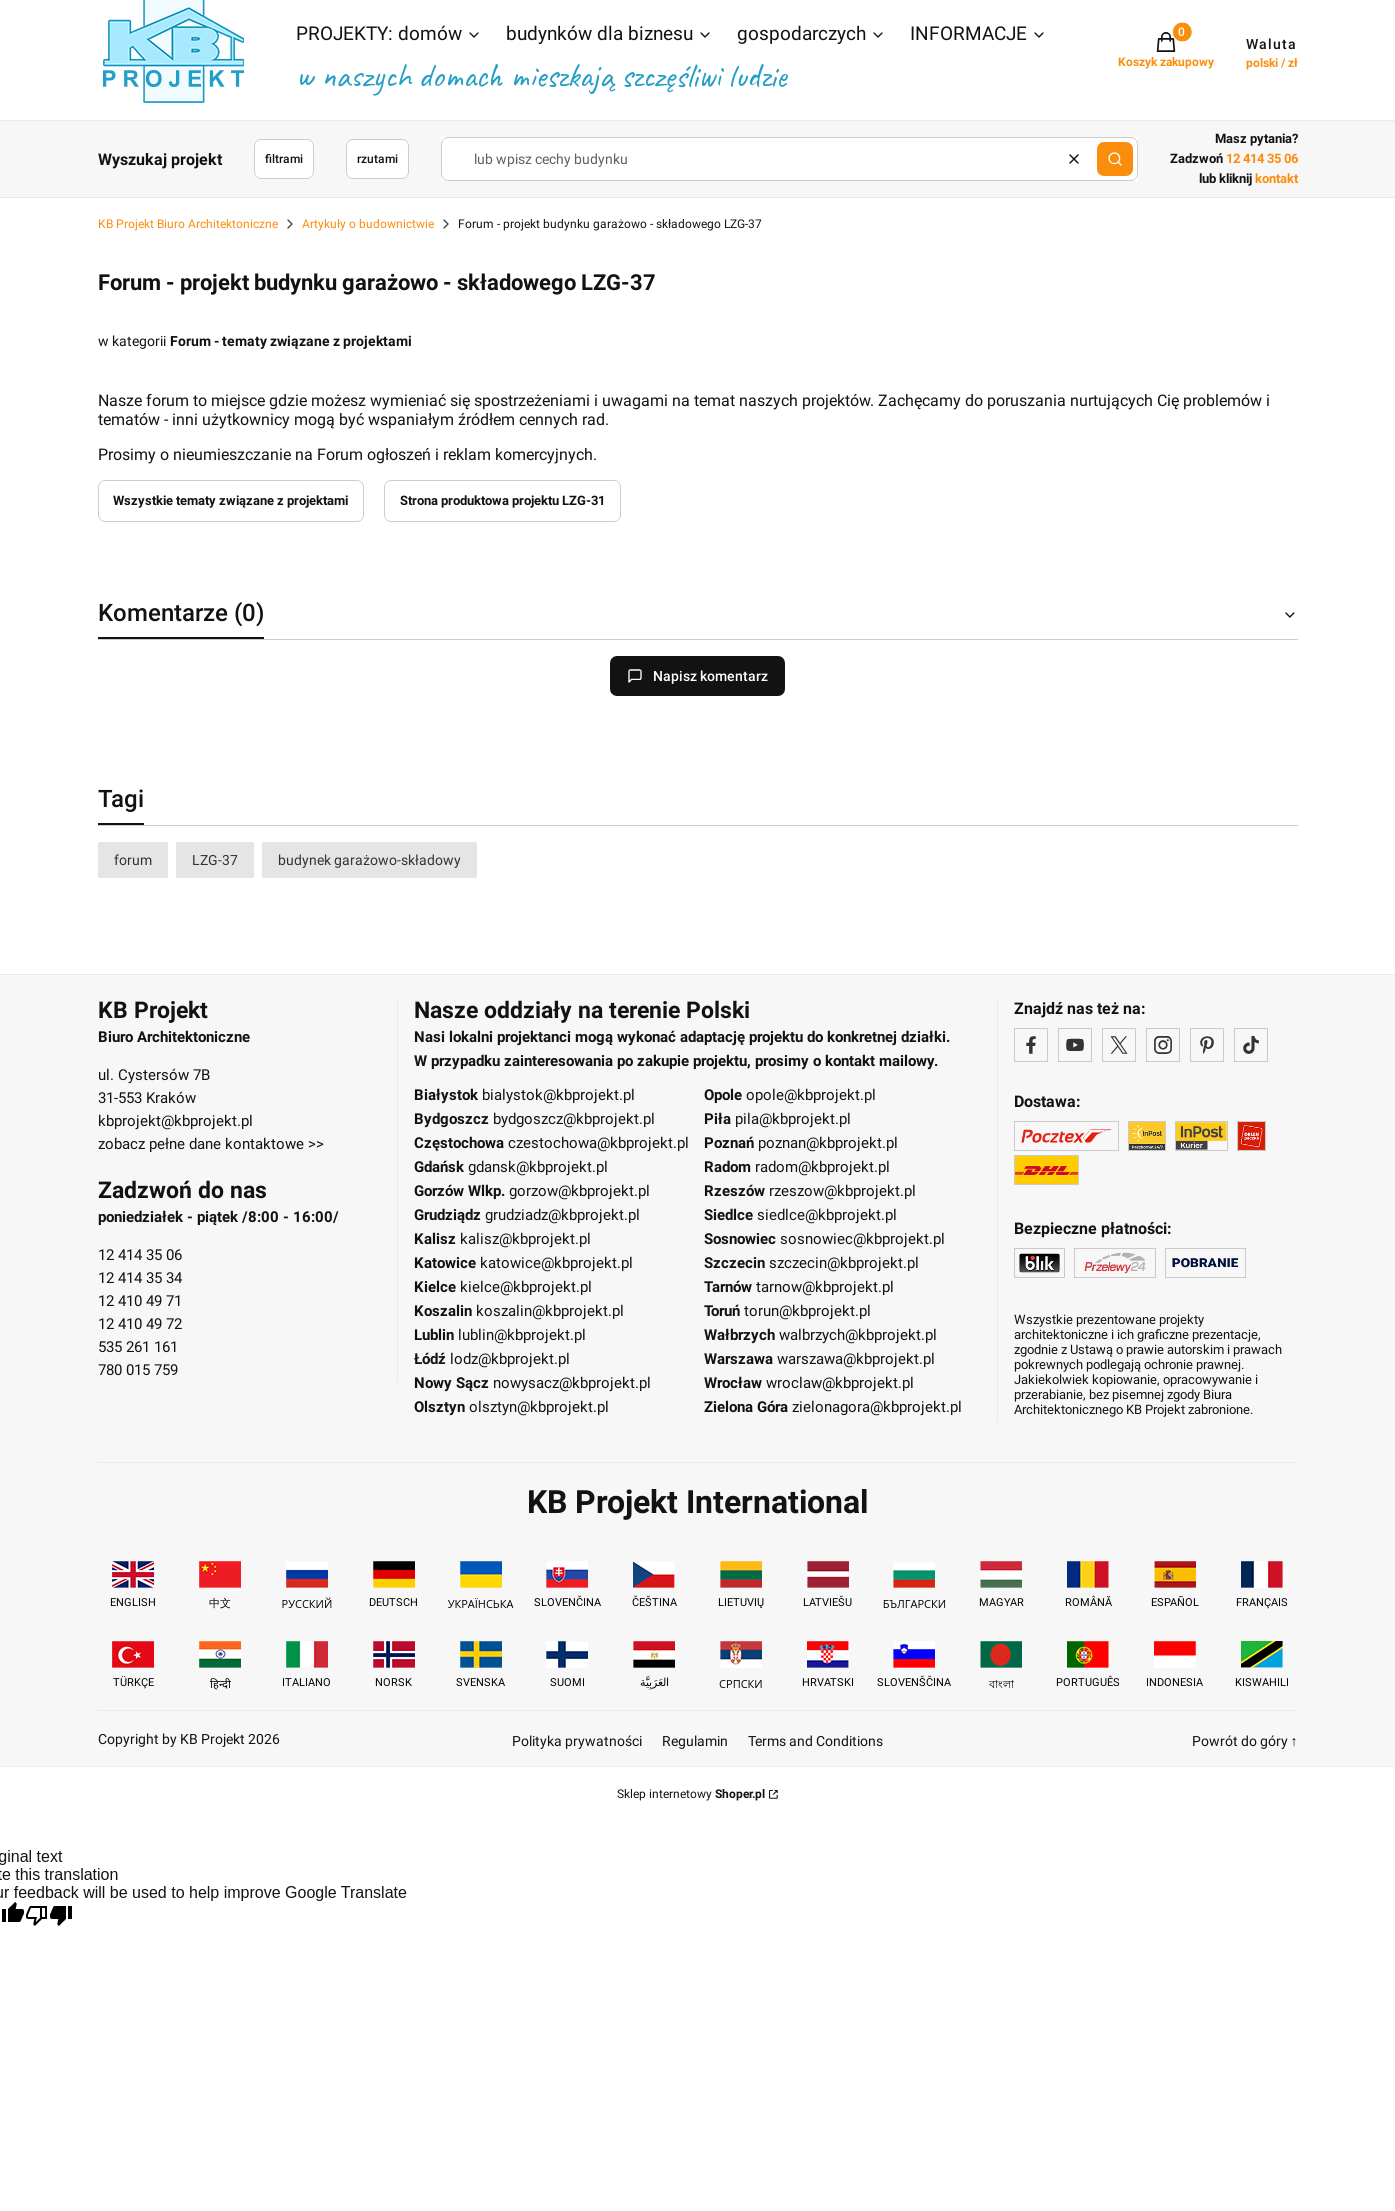  Describe the element at coordinates (538, 1167) in the screenshot. I see `gdansk@kbprojekt.pl` at that location.